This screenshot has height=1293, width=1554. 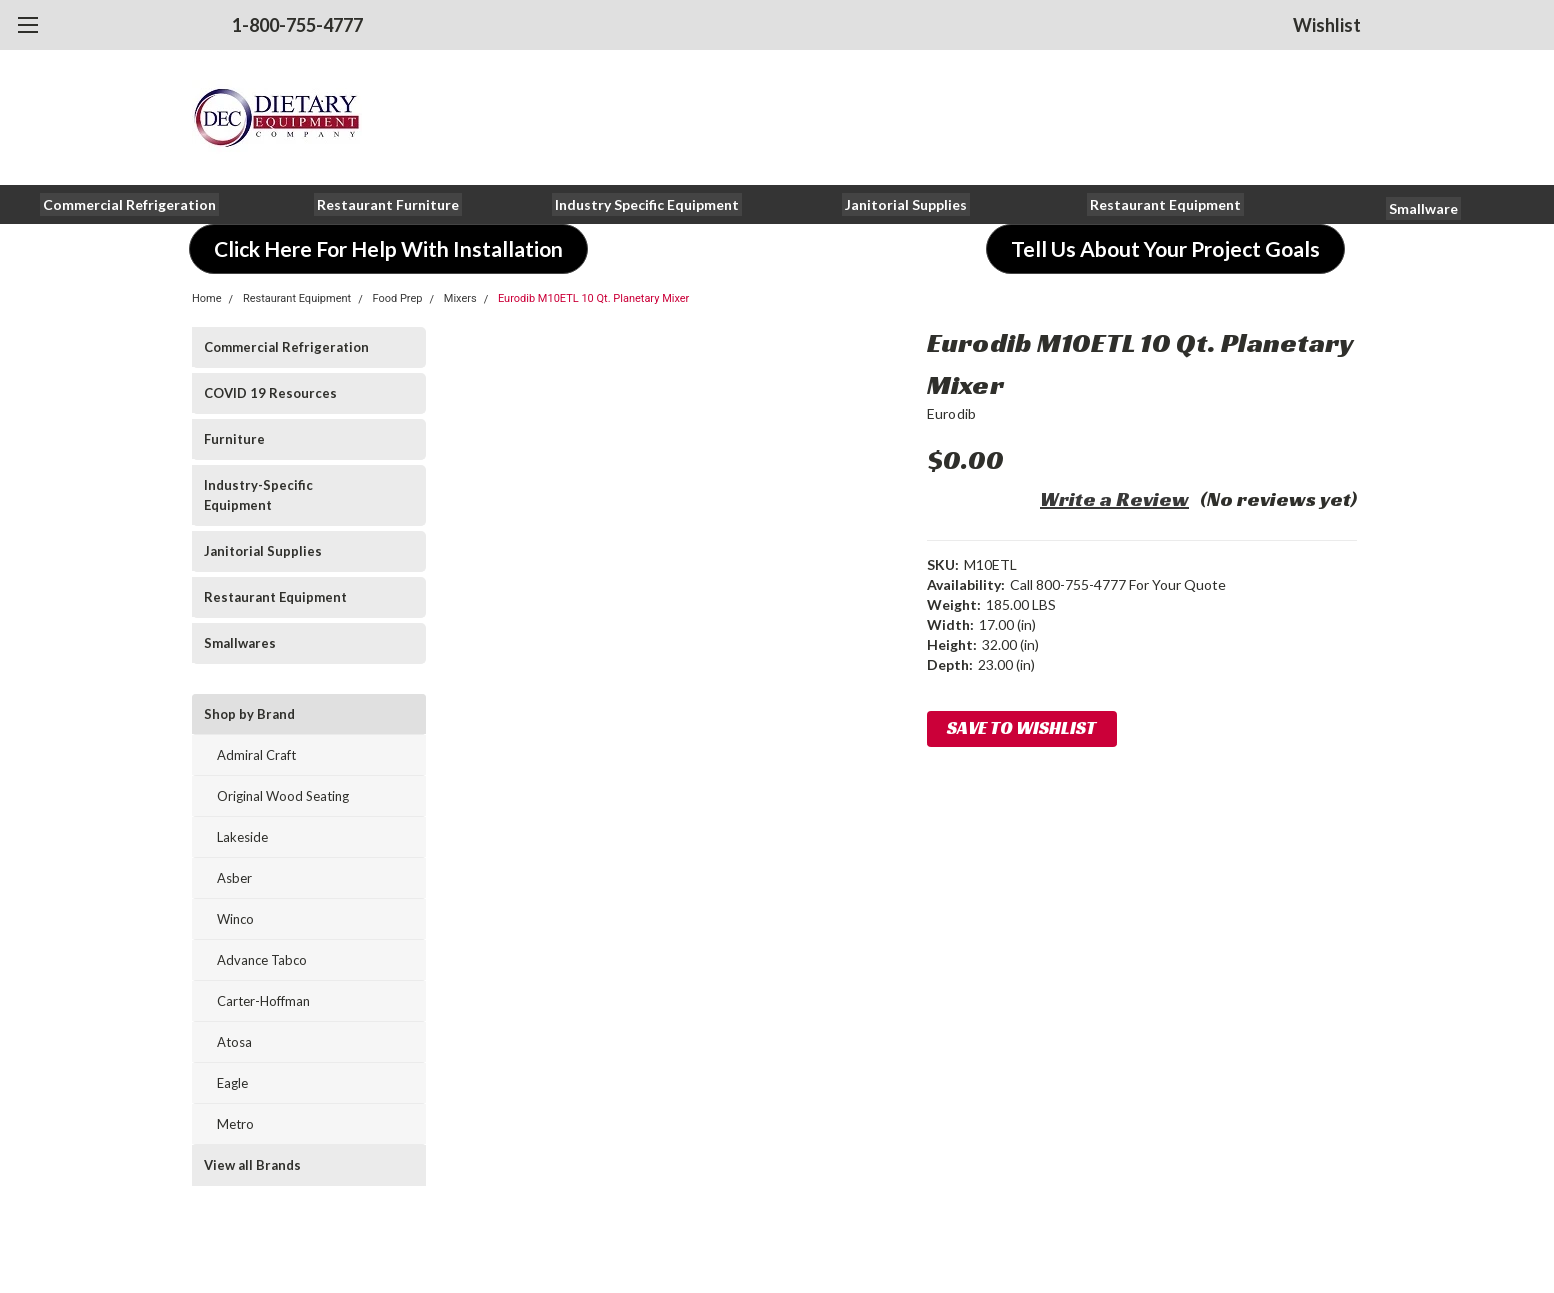 I want to click on Advance Tabco, so click(x=262, y=960).